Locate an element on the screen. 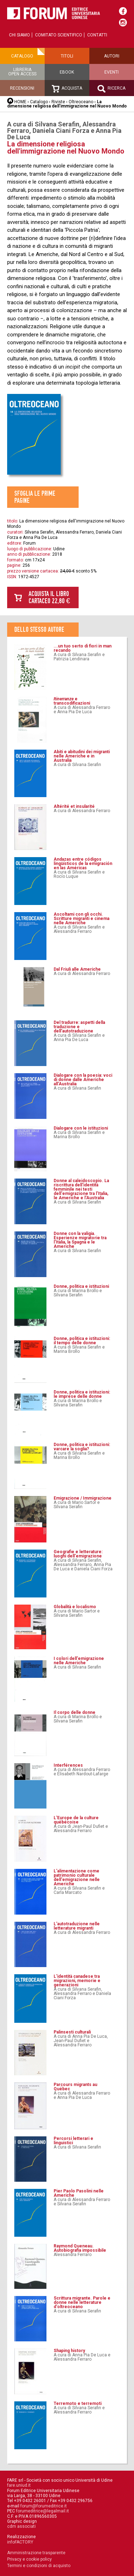 This screenshot has width=134, height=2576. Chi siamo is located at coordinates (19, 34).